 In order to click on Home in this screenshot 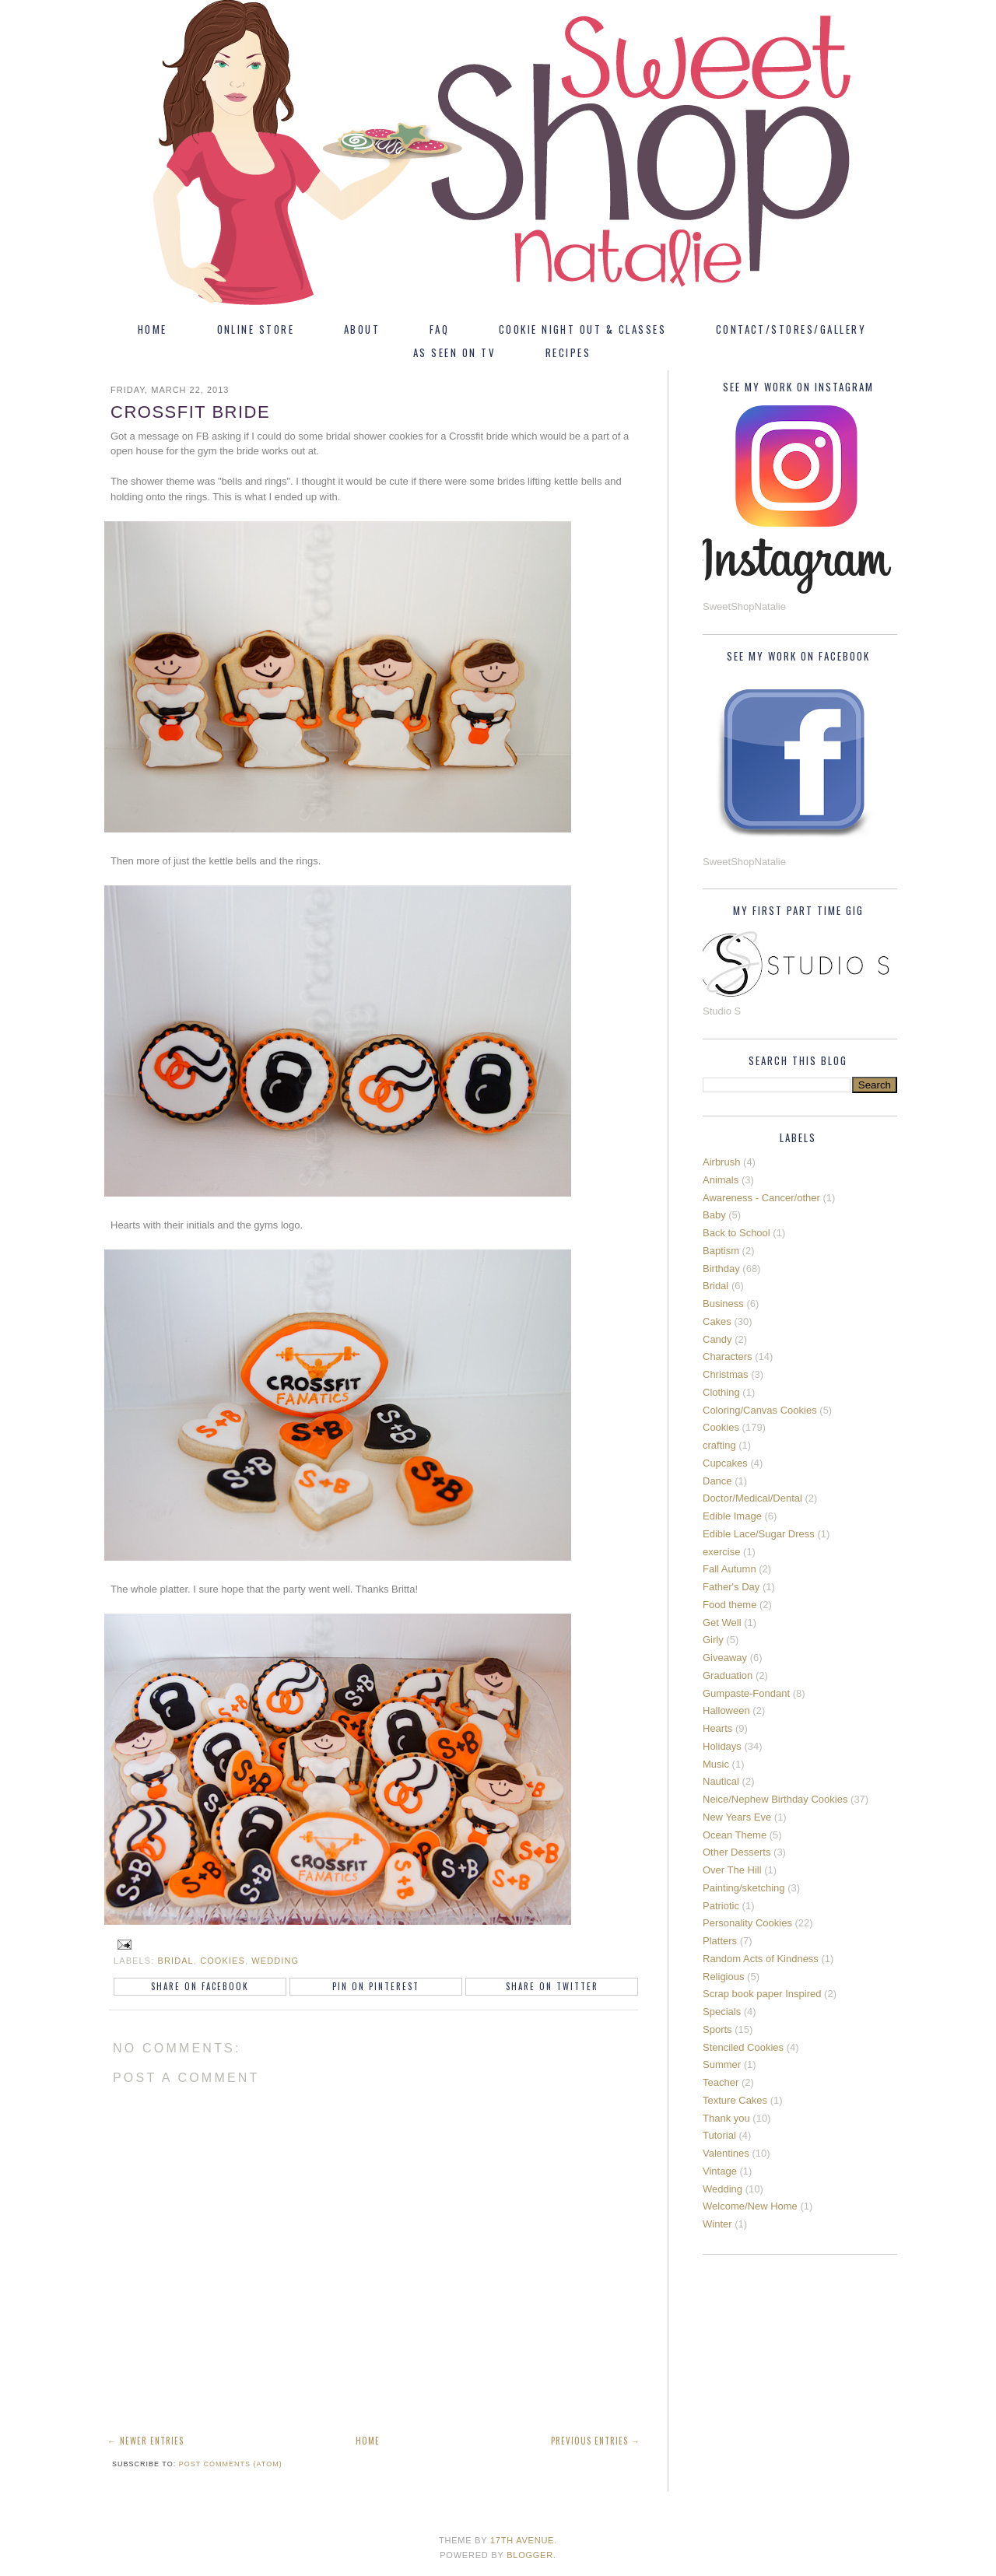, I will do `click(152, 329)`.